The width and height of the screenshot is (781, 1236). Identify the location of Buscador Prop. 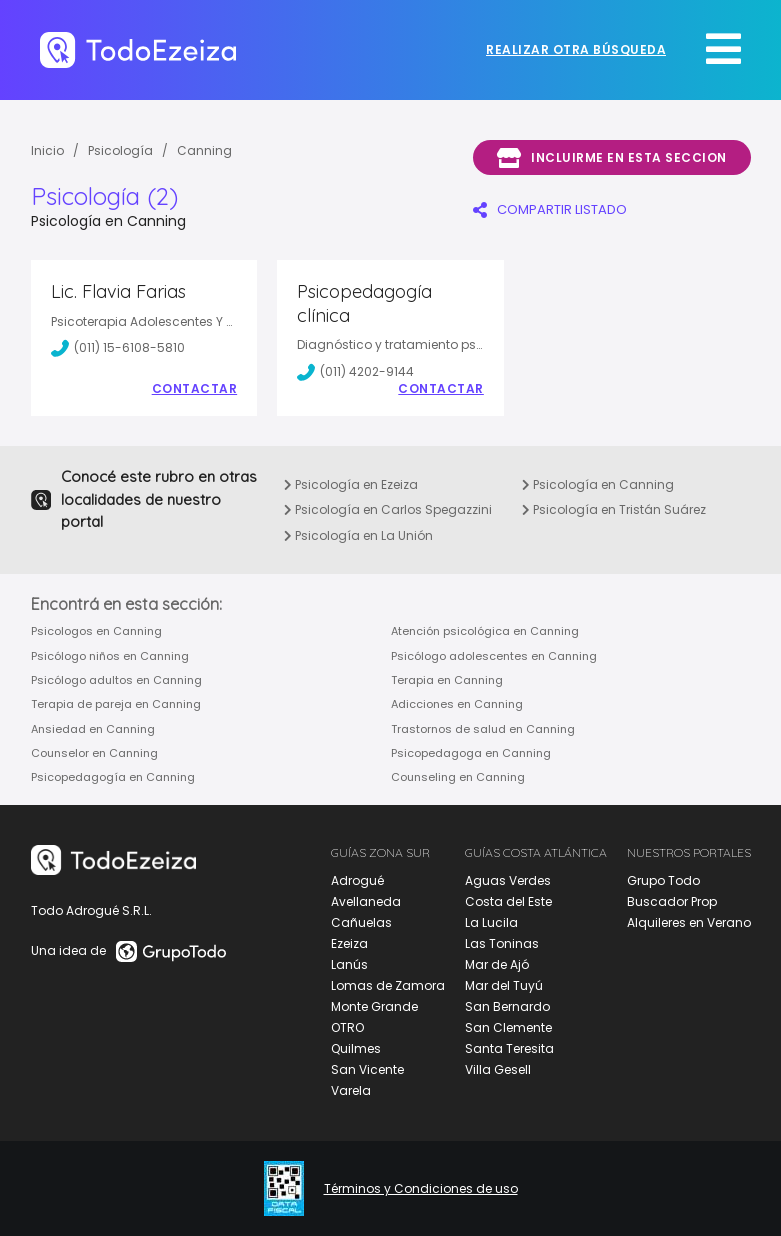
(672, 901).